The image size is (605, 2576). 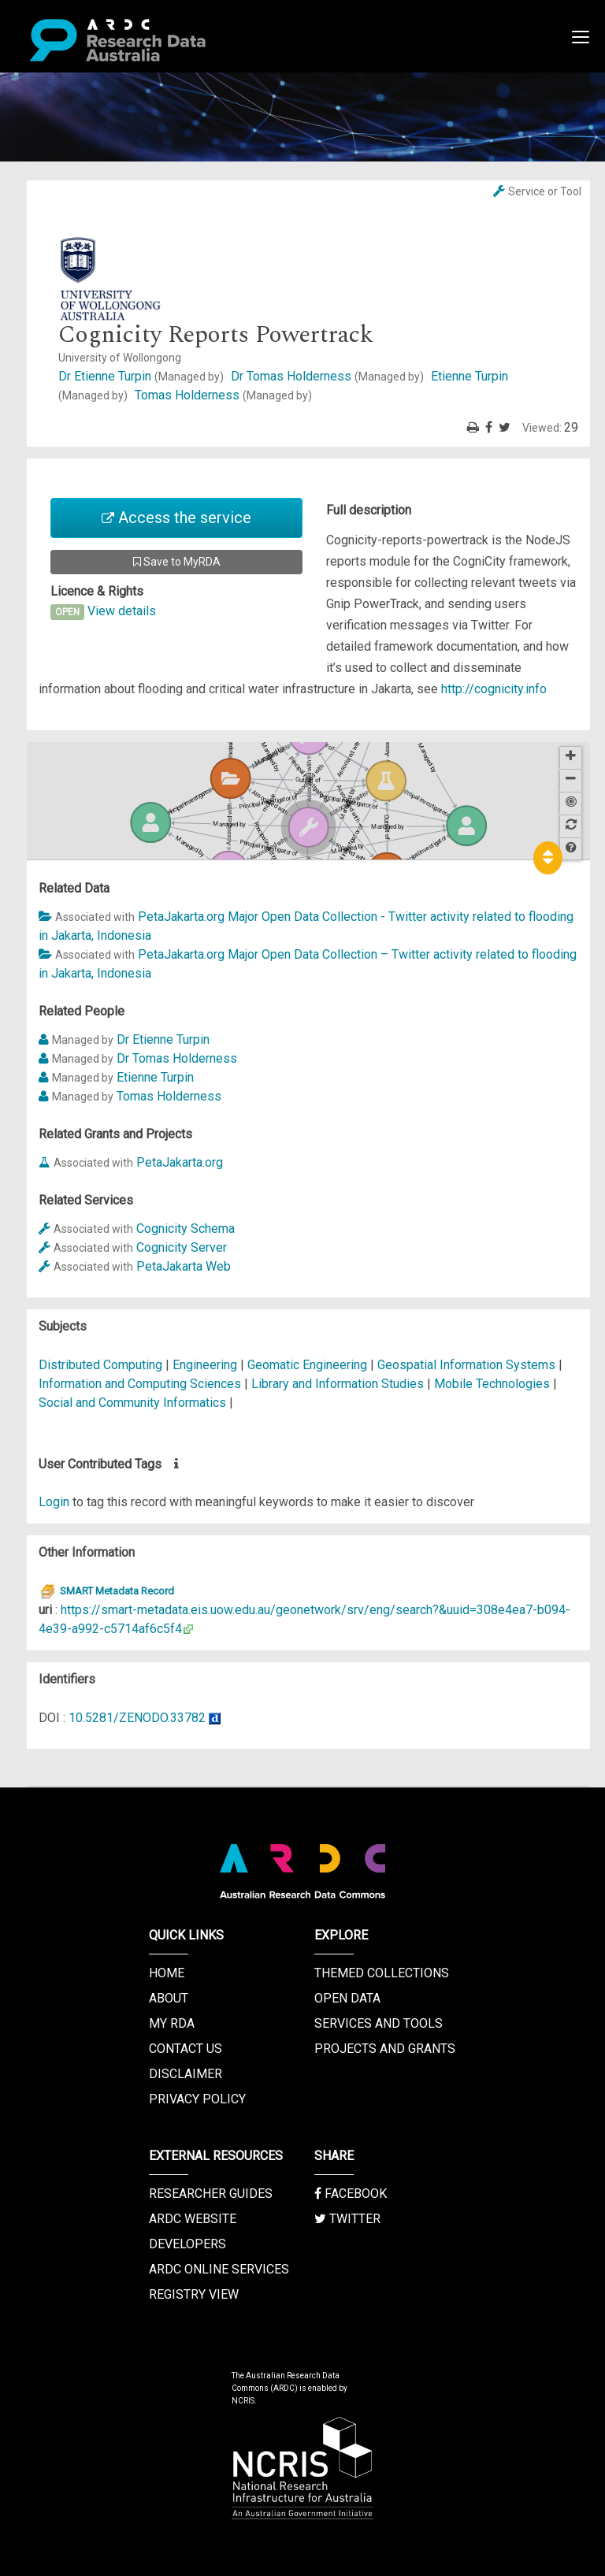 I want to click on Dr Etienne Turpin, so click(x=142, y=376).